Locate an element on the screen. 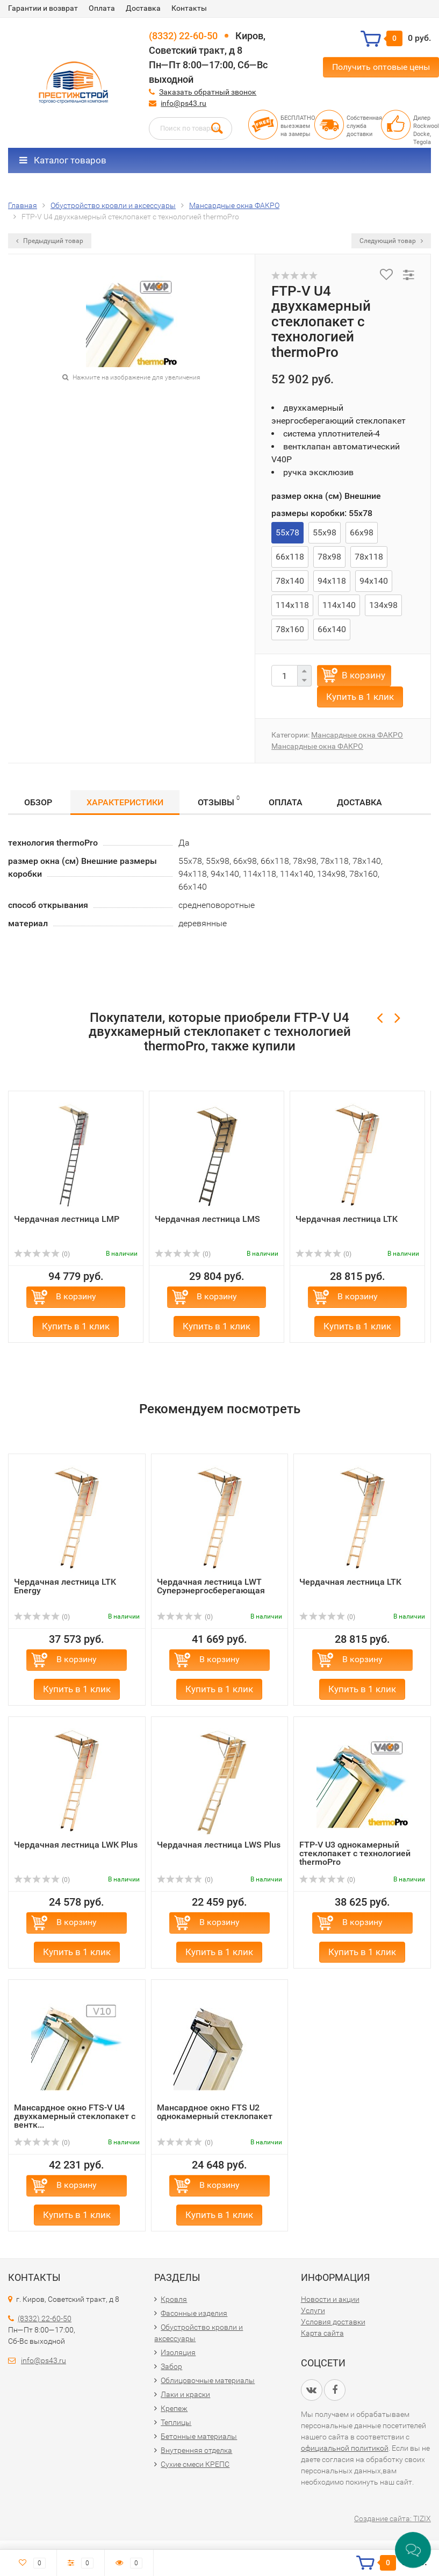 The width and height of the screenshot is (439, 2576). (8332) 22-60-50 is located at coordinates (183, 35).